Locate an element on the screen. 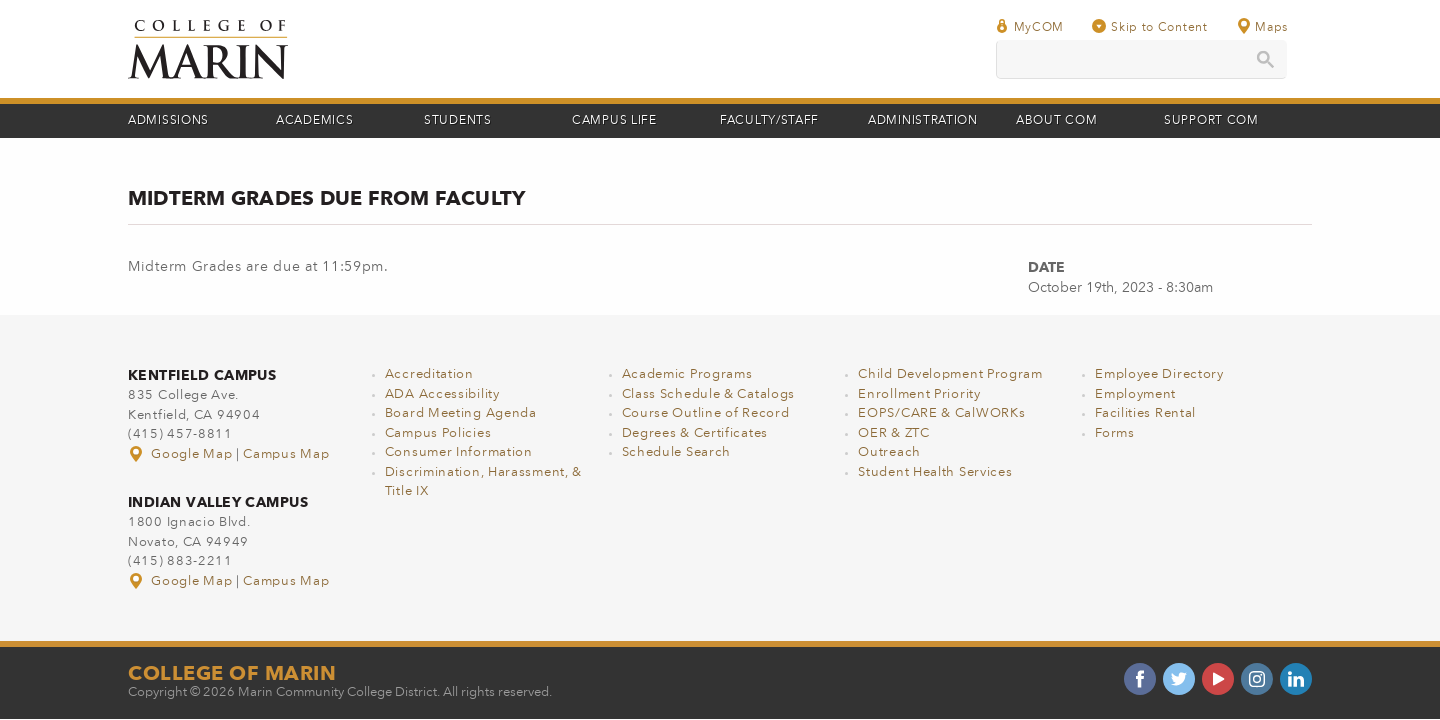 The height and width of the screenshot is (720, 1440). MyCOM is located at coordinates (1030, 26).